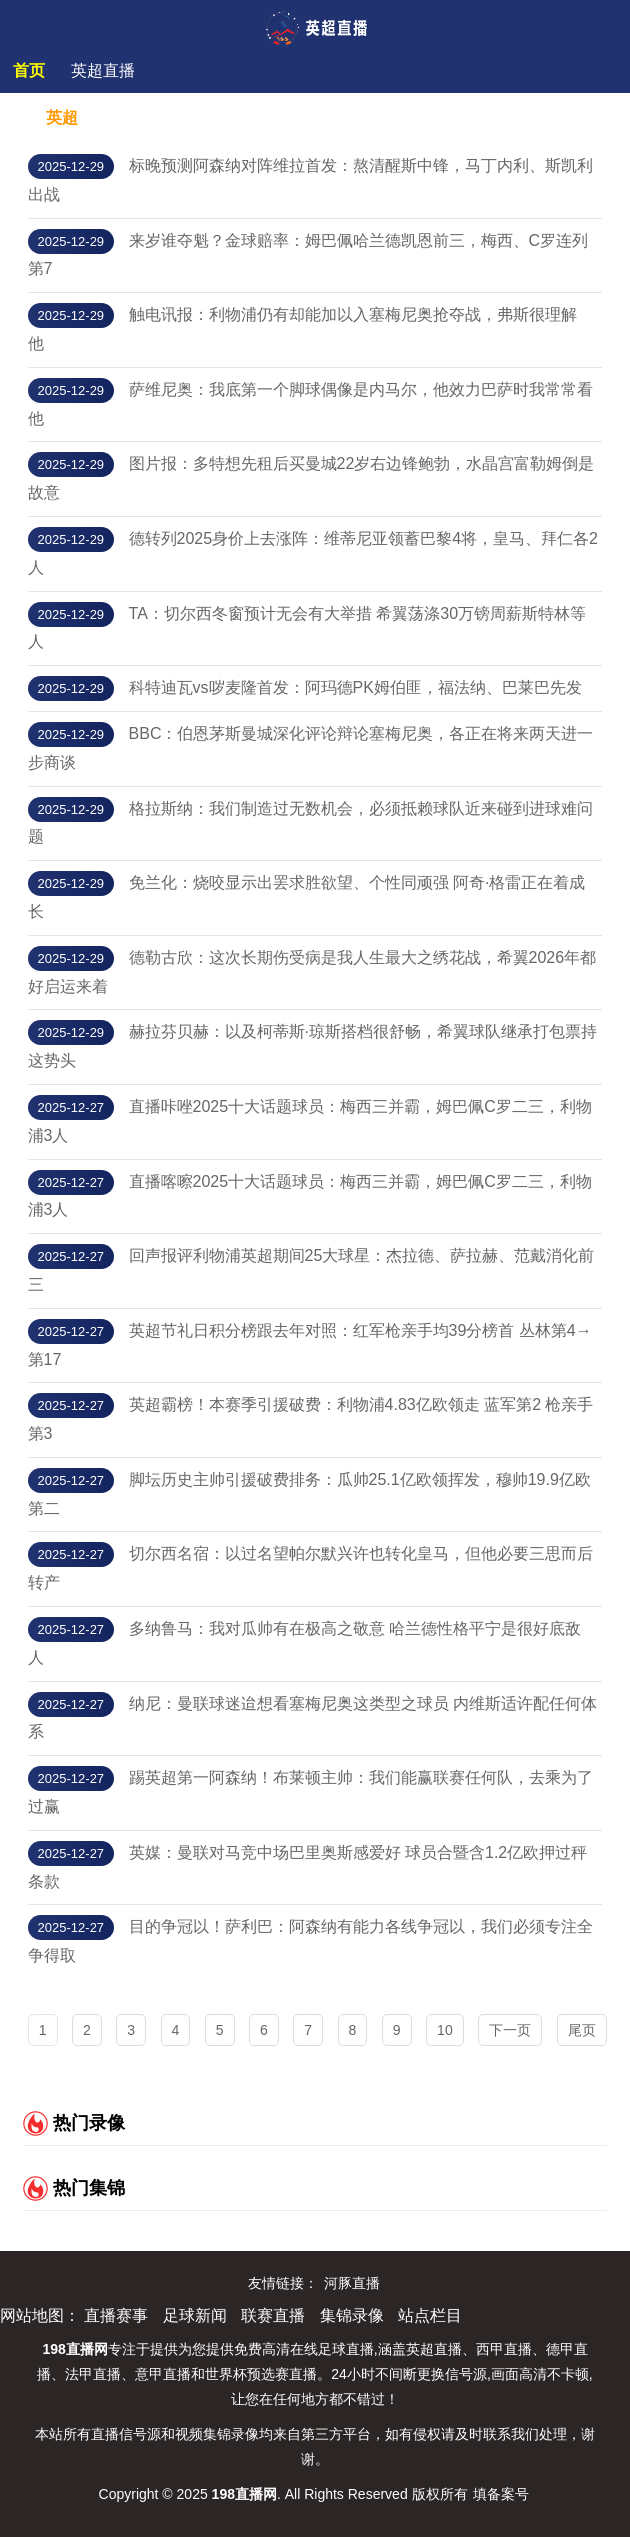 The width and height of the screenshot is (630, 2537). What do you see at coordinates (445, 2030) in the screenshot?
I see `10` at bounding box center [445, 2030].